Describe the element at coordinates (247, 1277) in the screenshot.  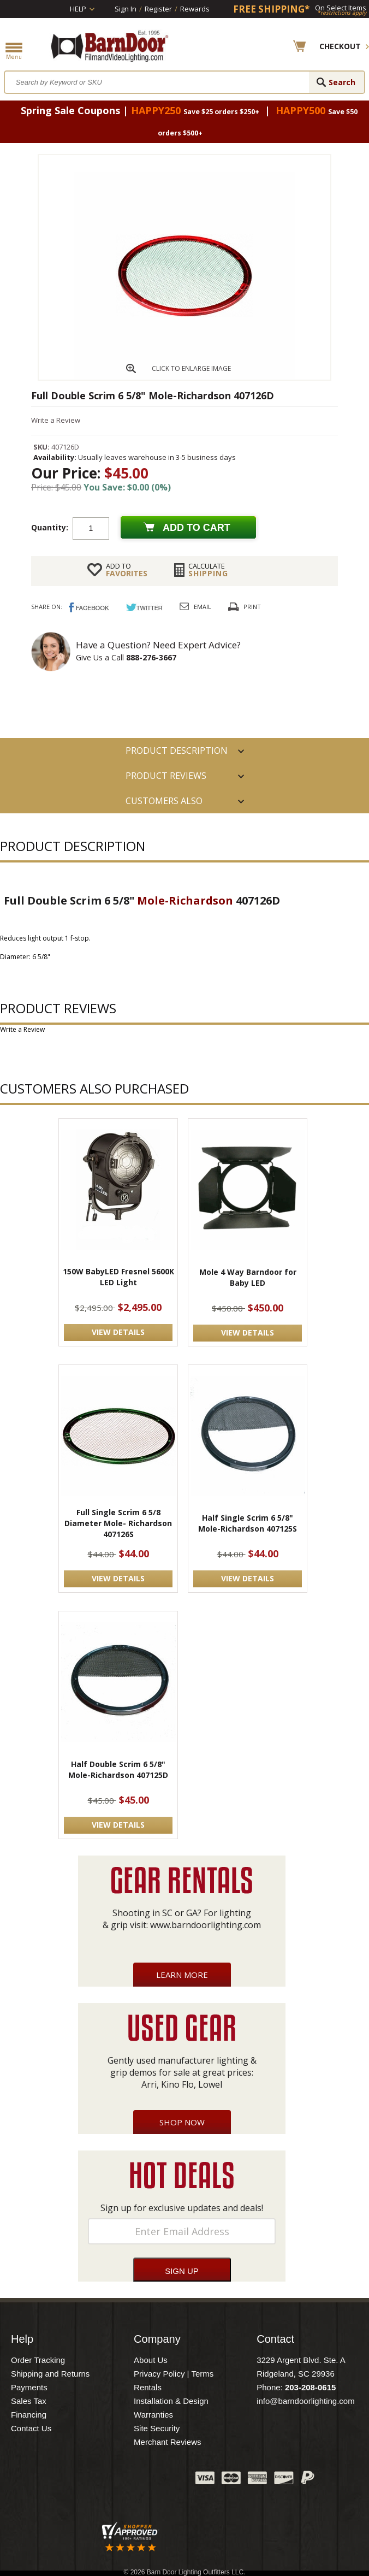
I see `Mole 4 Way Barndoor for Baby LED` at that location.